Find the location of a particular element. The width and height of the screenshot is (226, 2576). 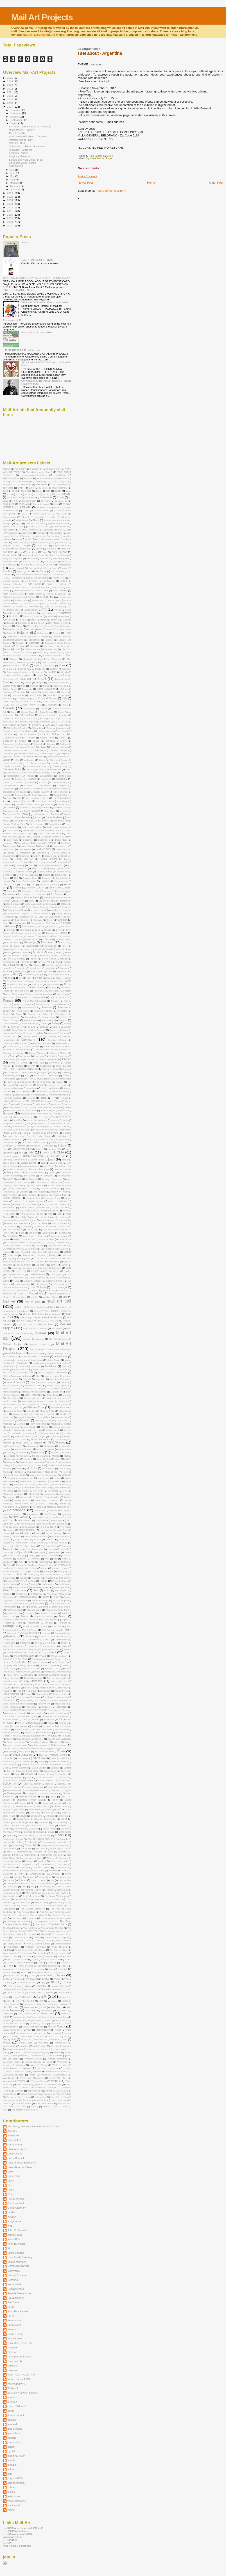

Friendship is located at coordinates (62, 1011).